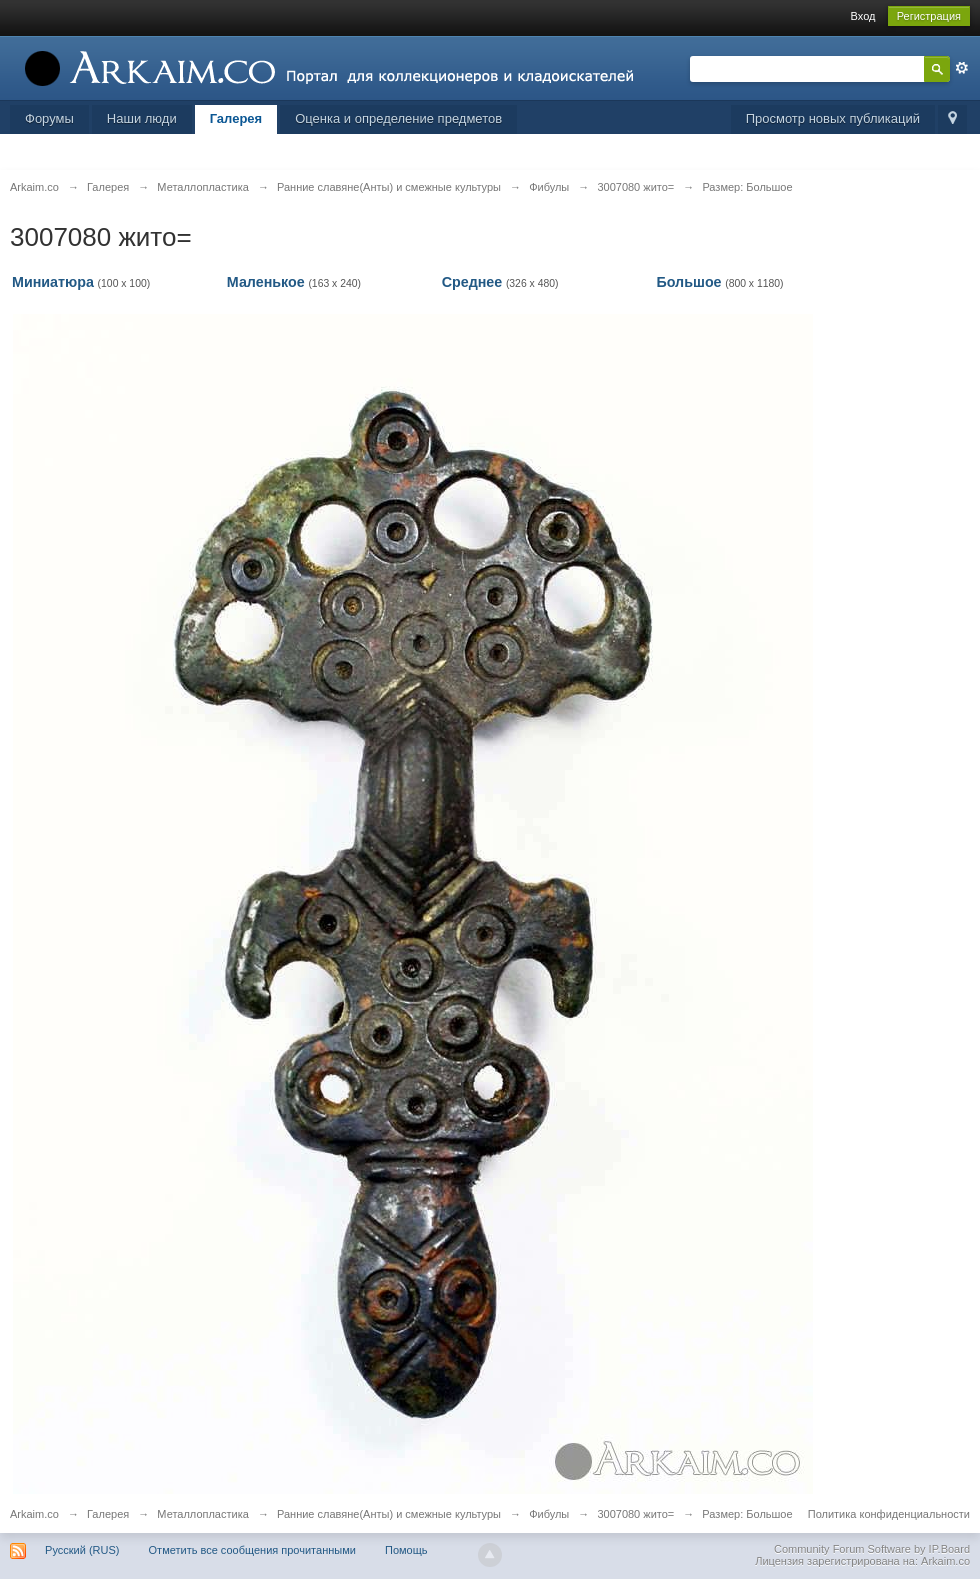 The height and width of the screenshot is (1579, 980). Describe the element at coordinates (34, 1514) in the screenshot. I see `Arkaim.co` at that location.